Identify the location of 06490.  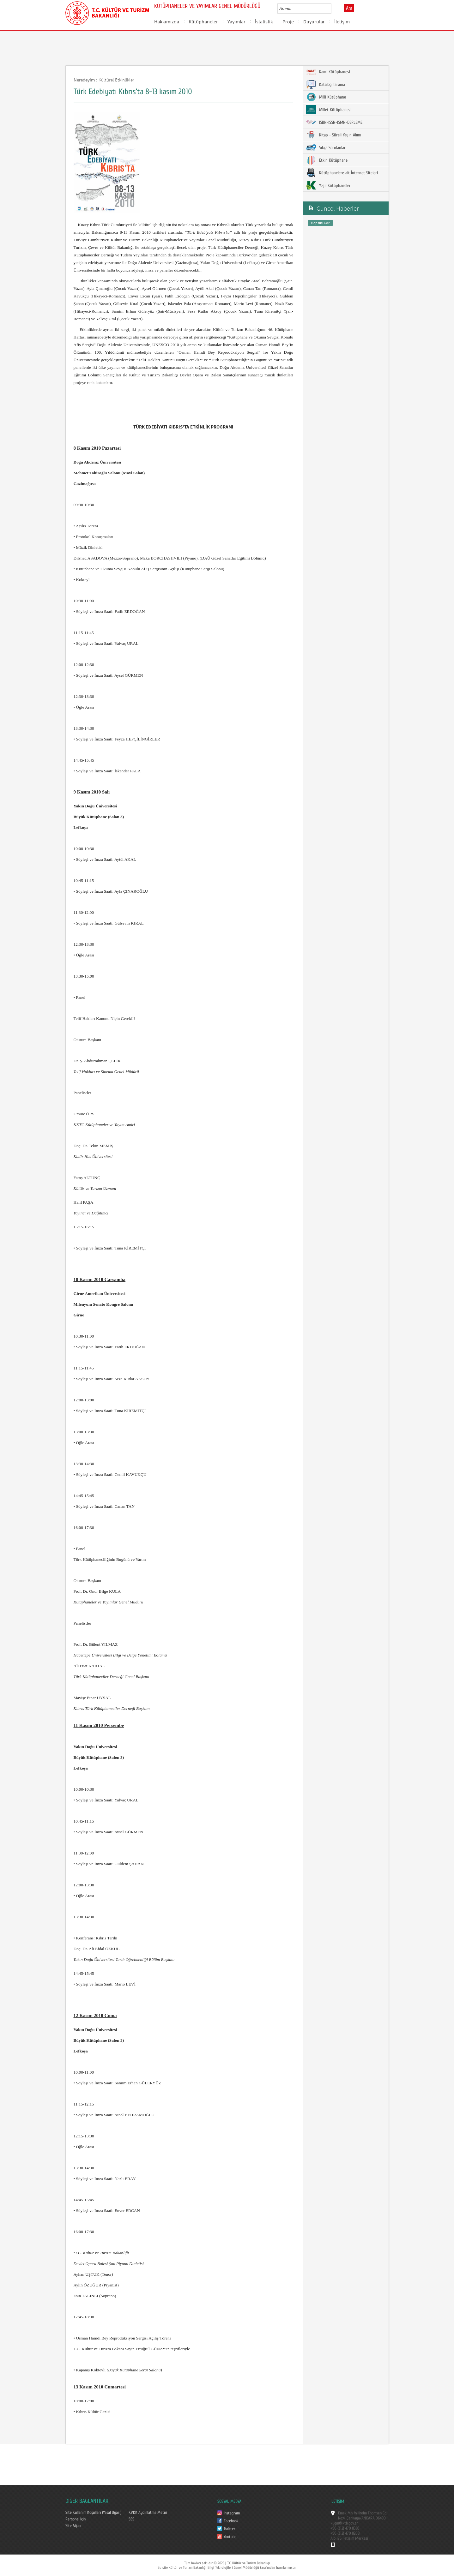
(381, 2518).